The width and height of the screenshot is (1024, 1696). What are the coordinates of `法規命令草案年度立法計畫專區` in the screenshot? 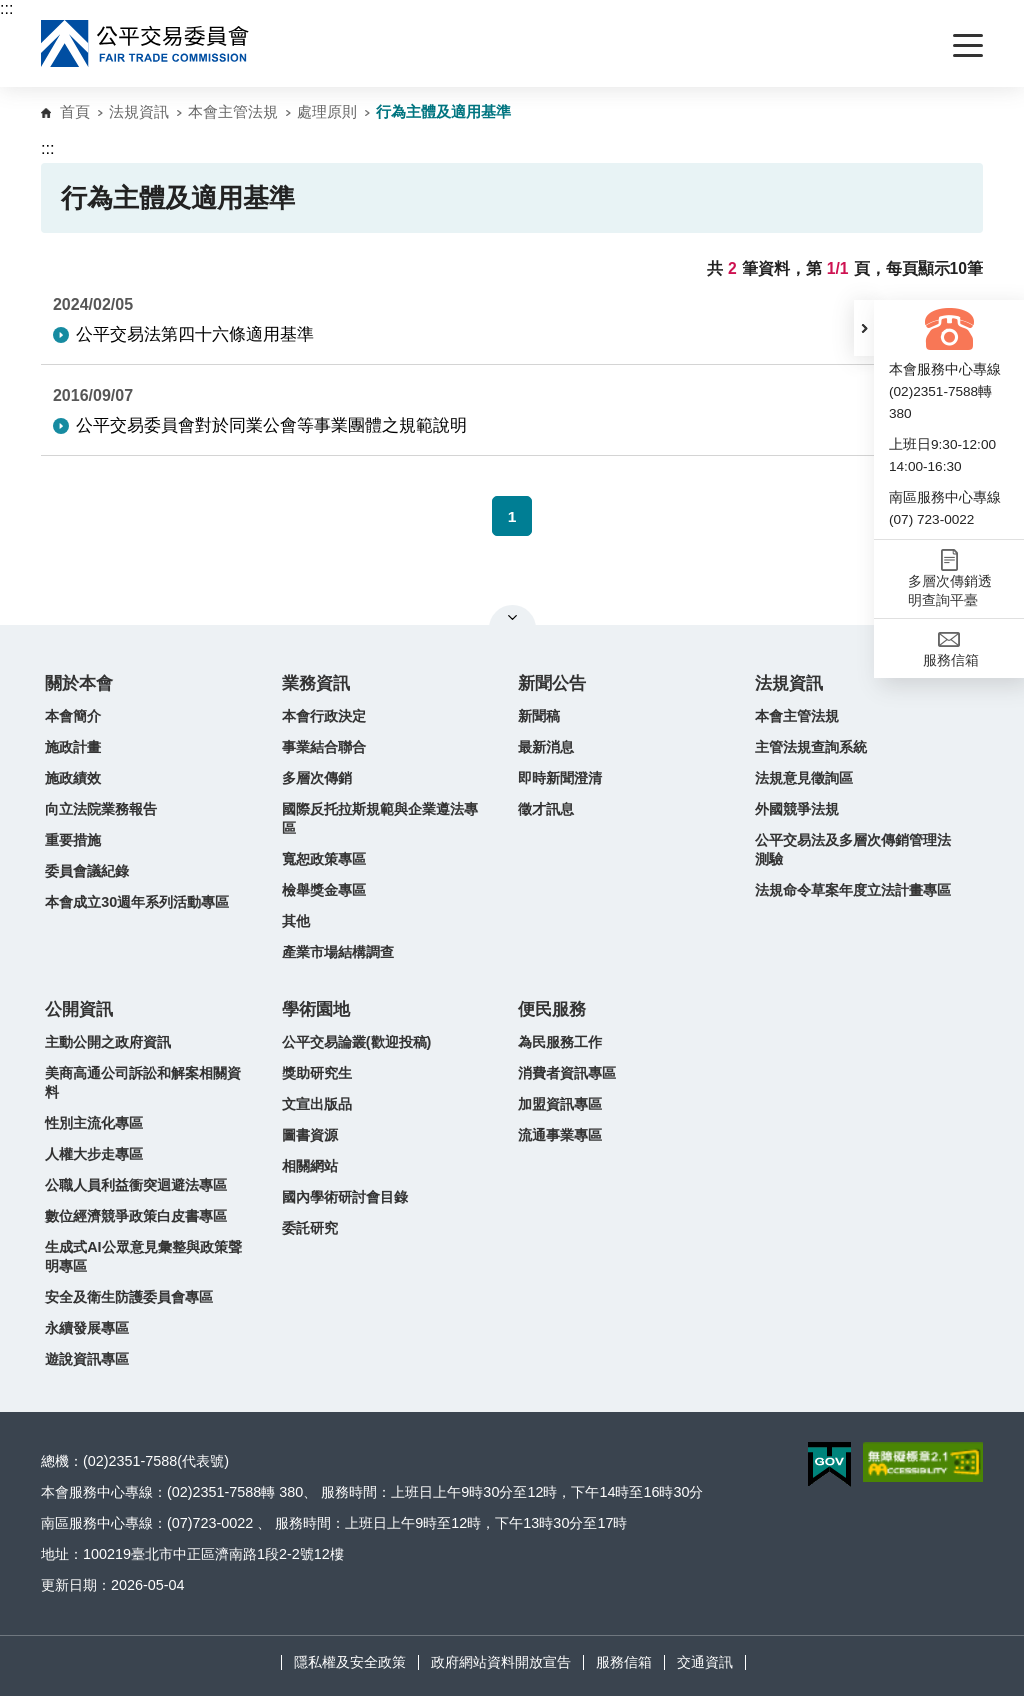 It's located at (853, 890).